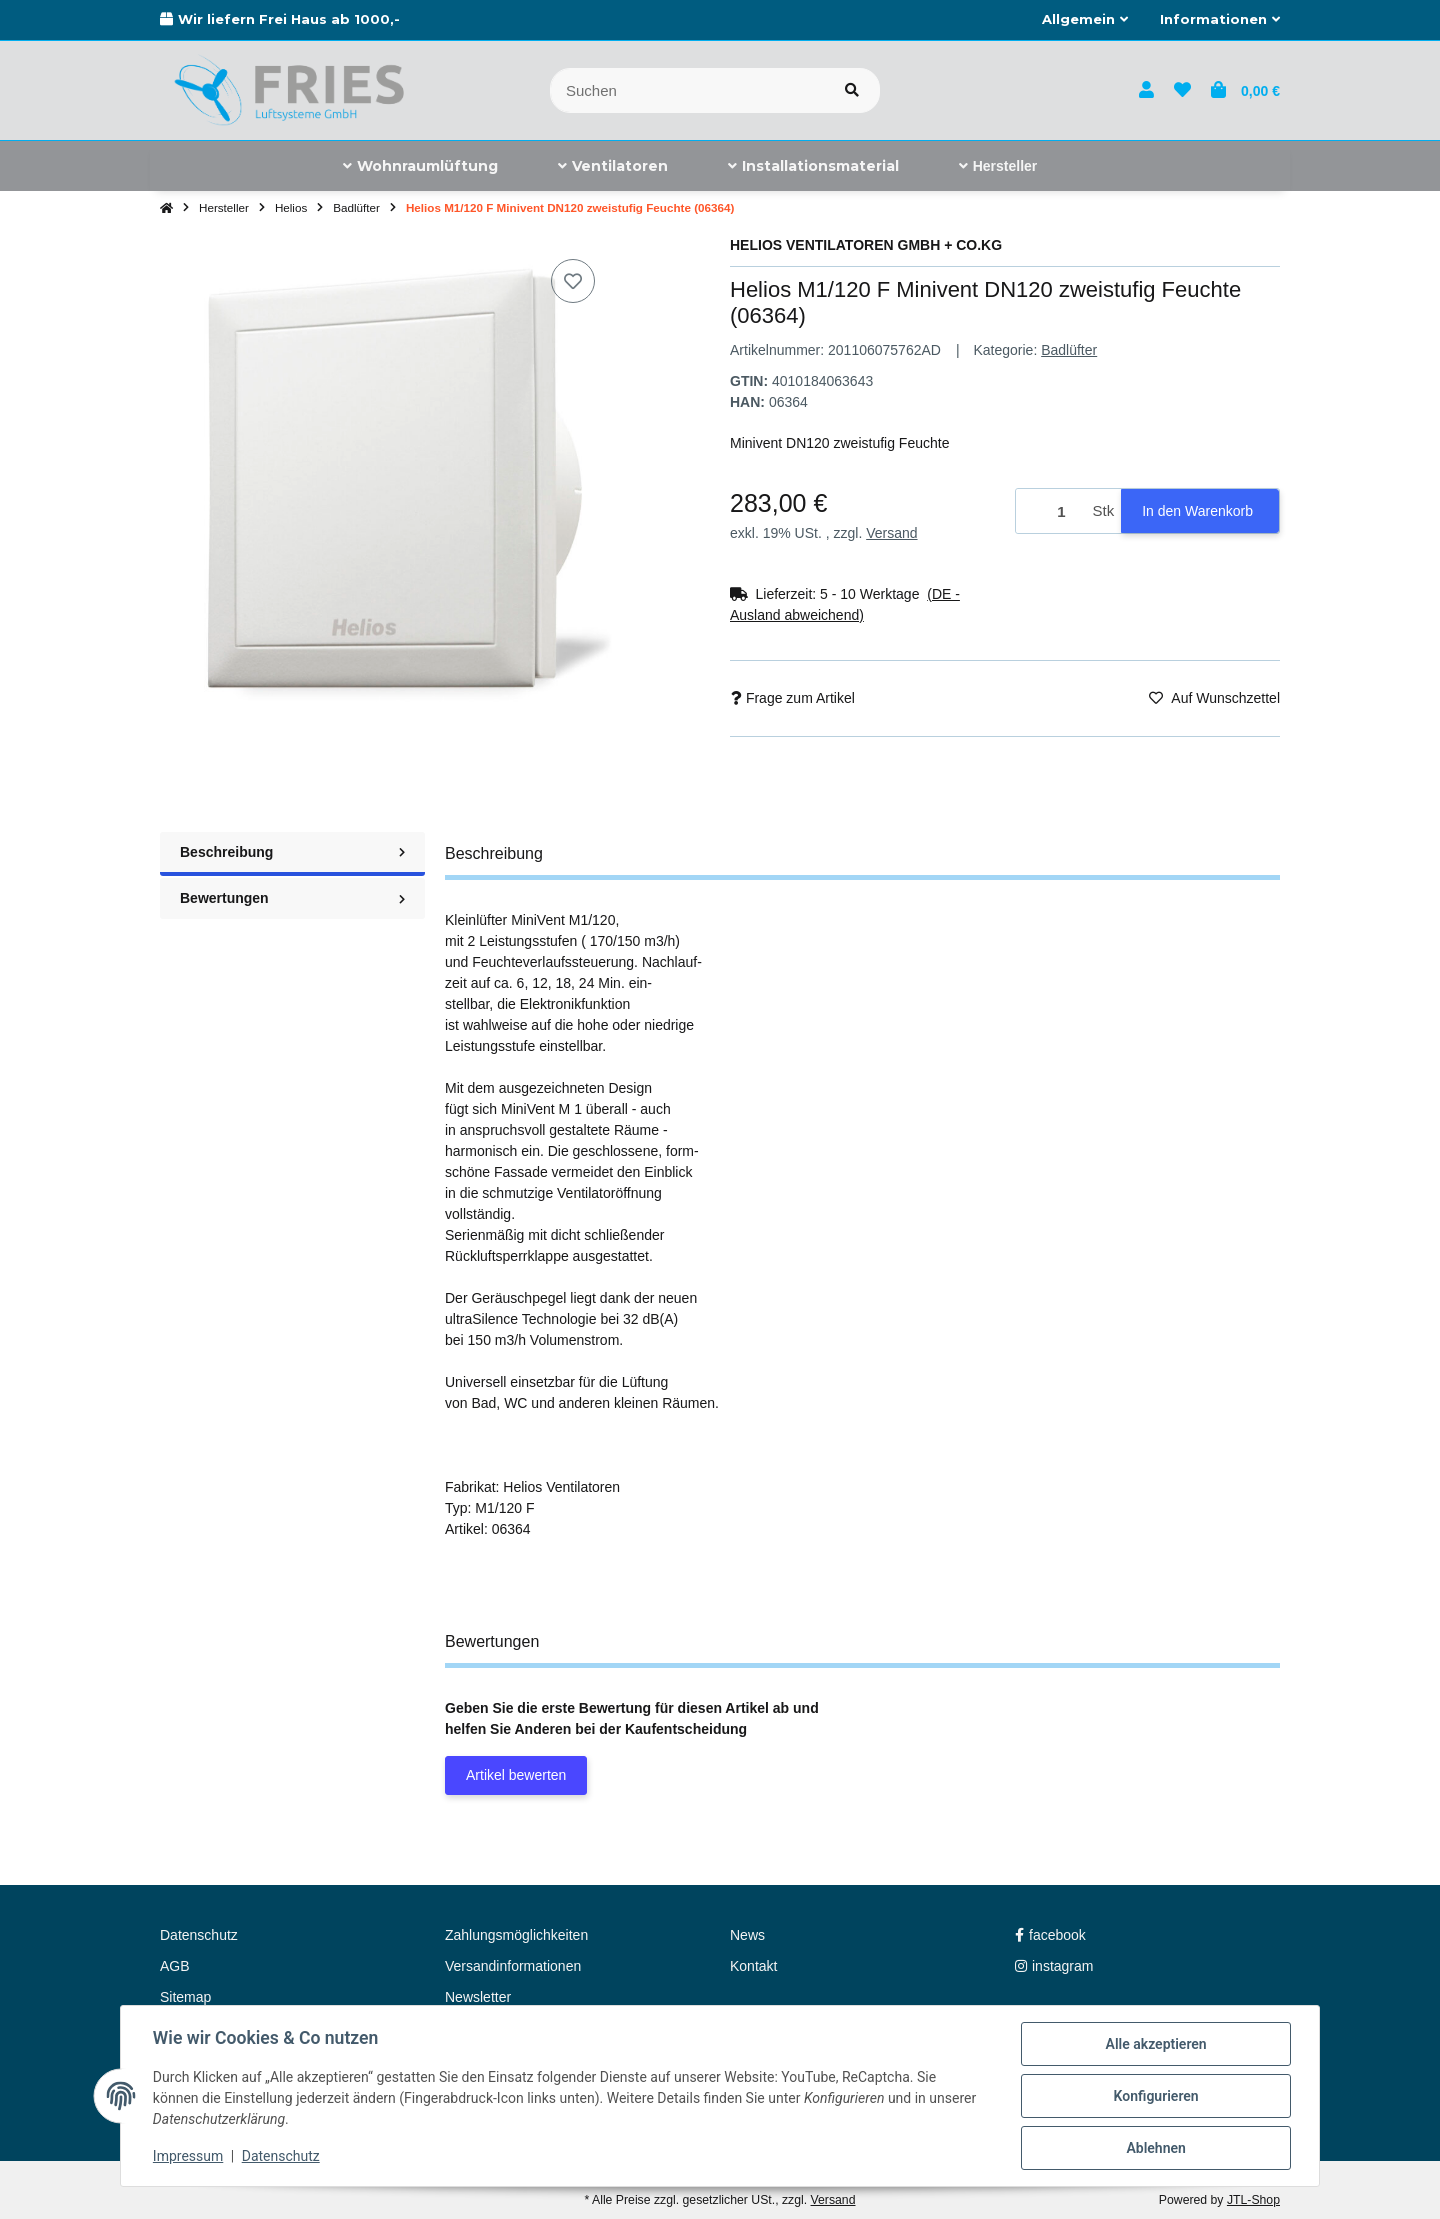 The width and height of the screenshot is (1440, 2219). I want to click on Bewertungen, so click(292, 898).